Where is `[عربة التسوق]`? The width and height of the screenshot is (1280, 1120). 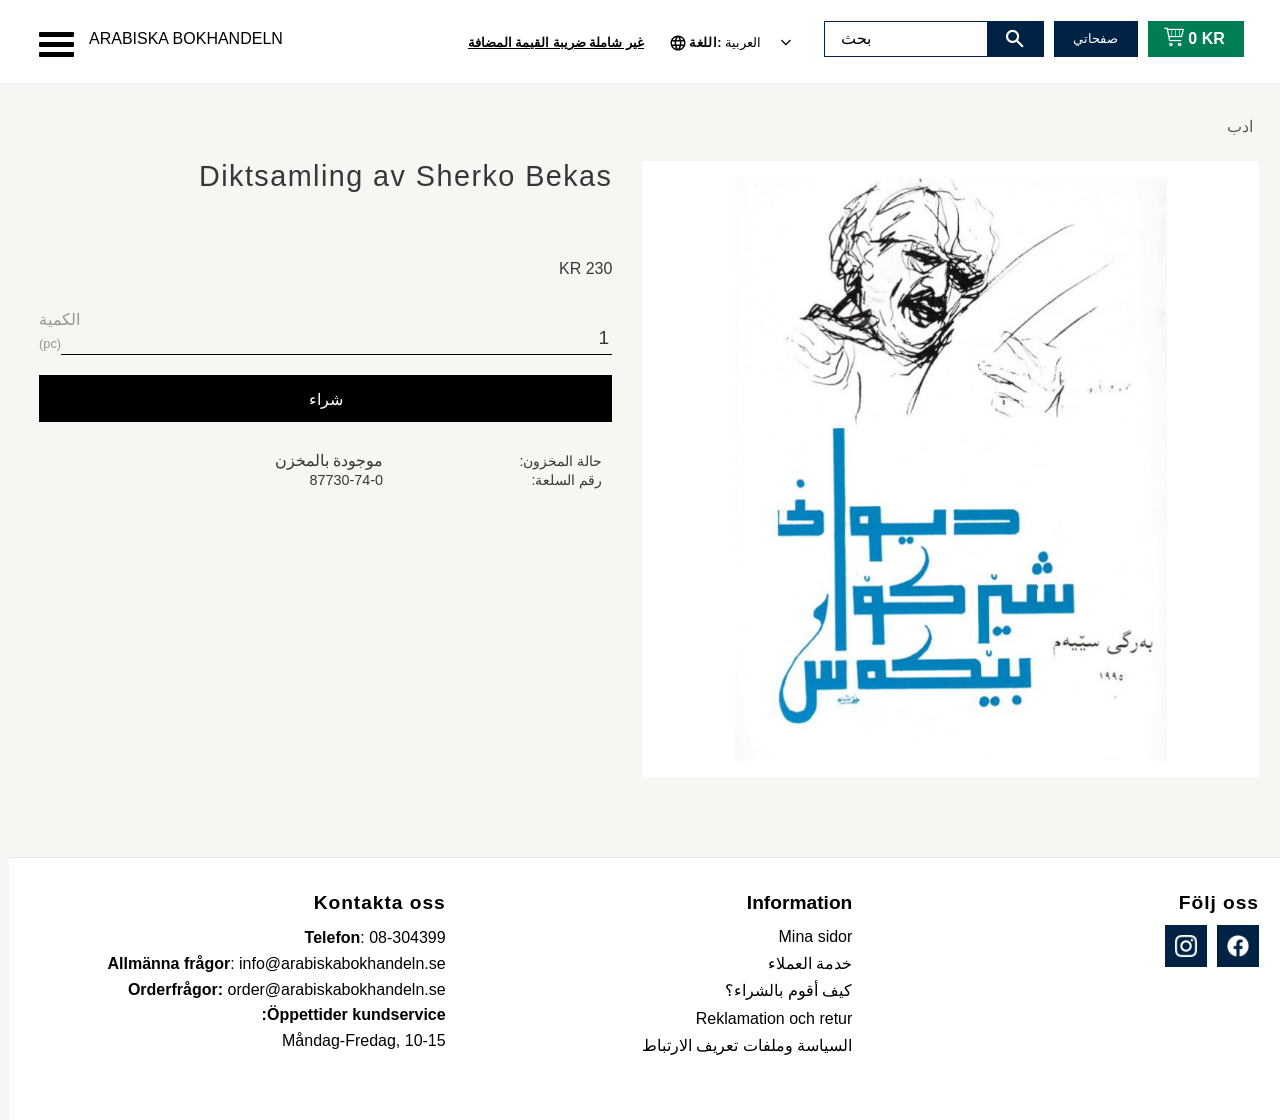
[عربة التسوق] is located at coordinates (1181, 39).